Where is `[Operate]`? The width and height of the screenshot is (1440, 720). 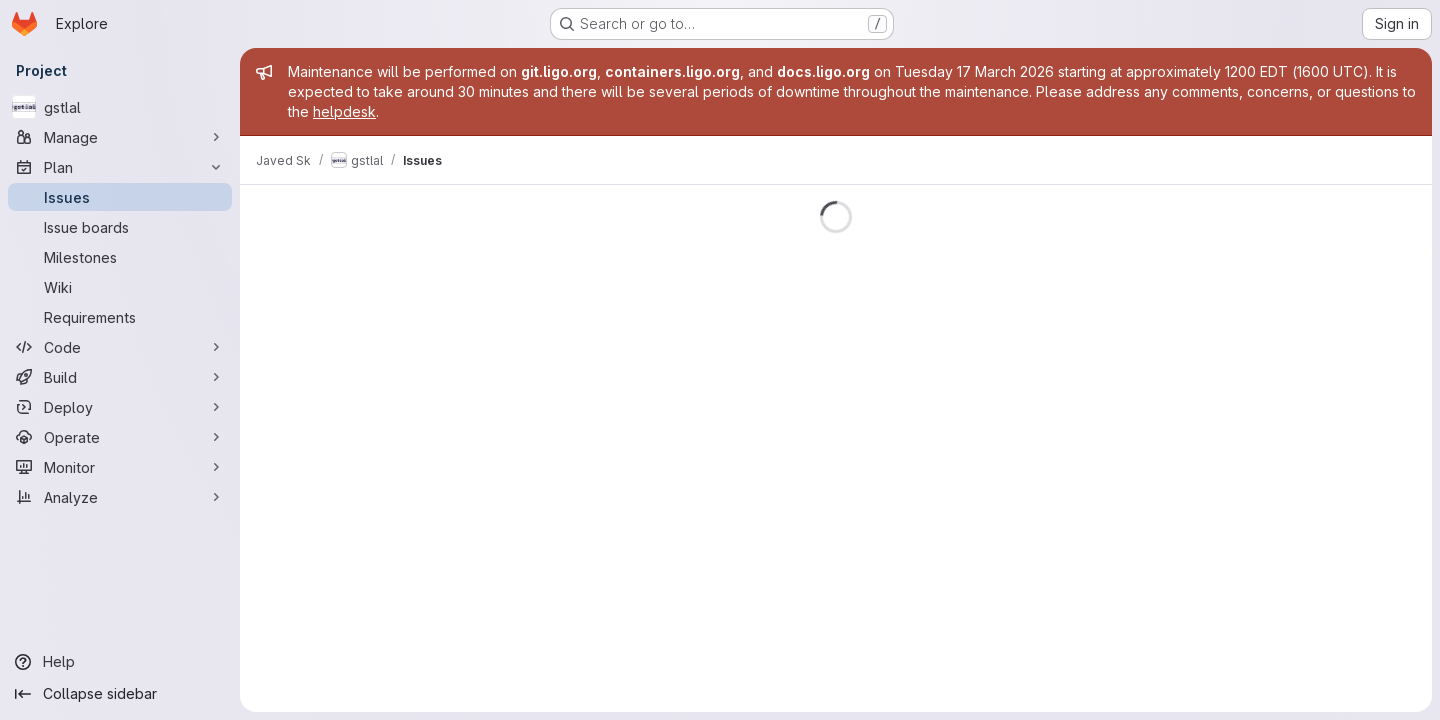 [Operate] is located at coordinates (120, 437).